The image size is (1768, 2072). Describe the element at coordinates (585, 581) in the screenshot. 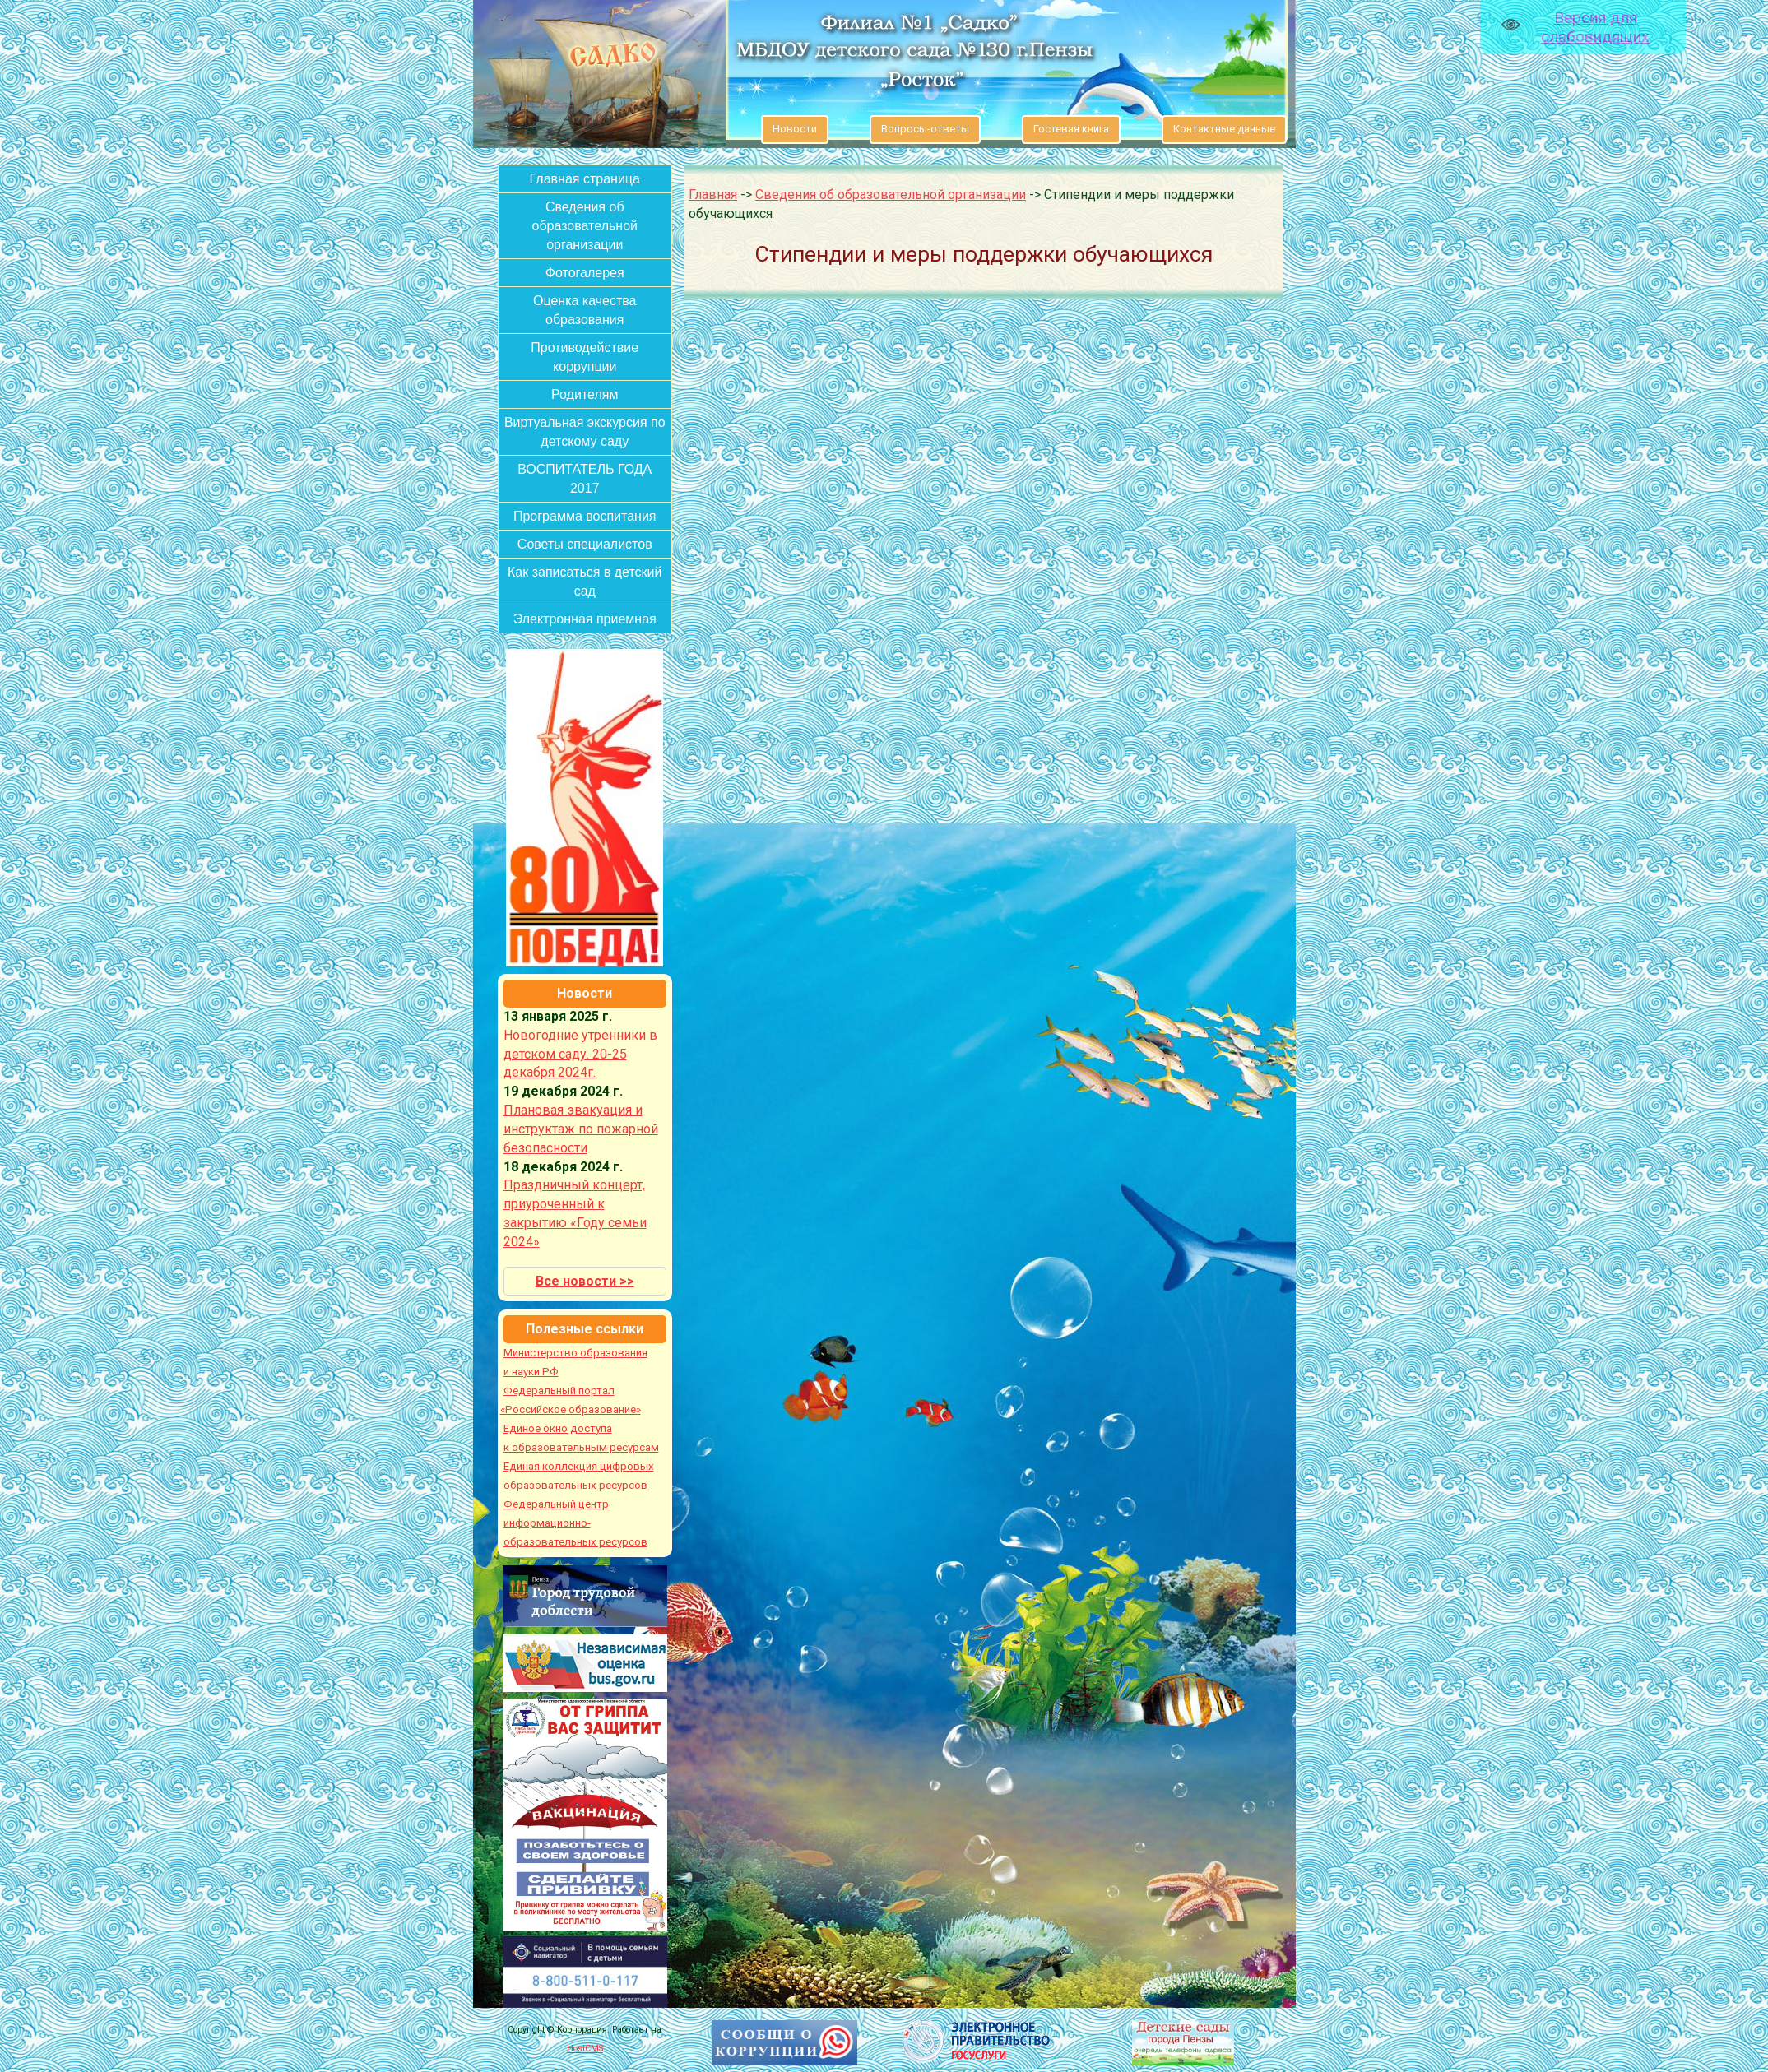

I see `Как записаться в детский сад` at that location.